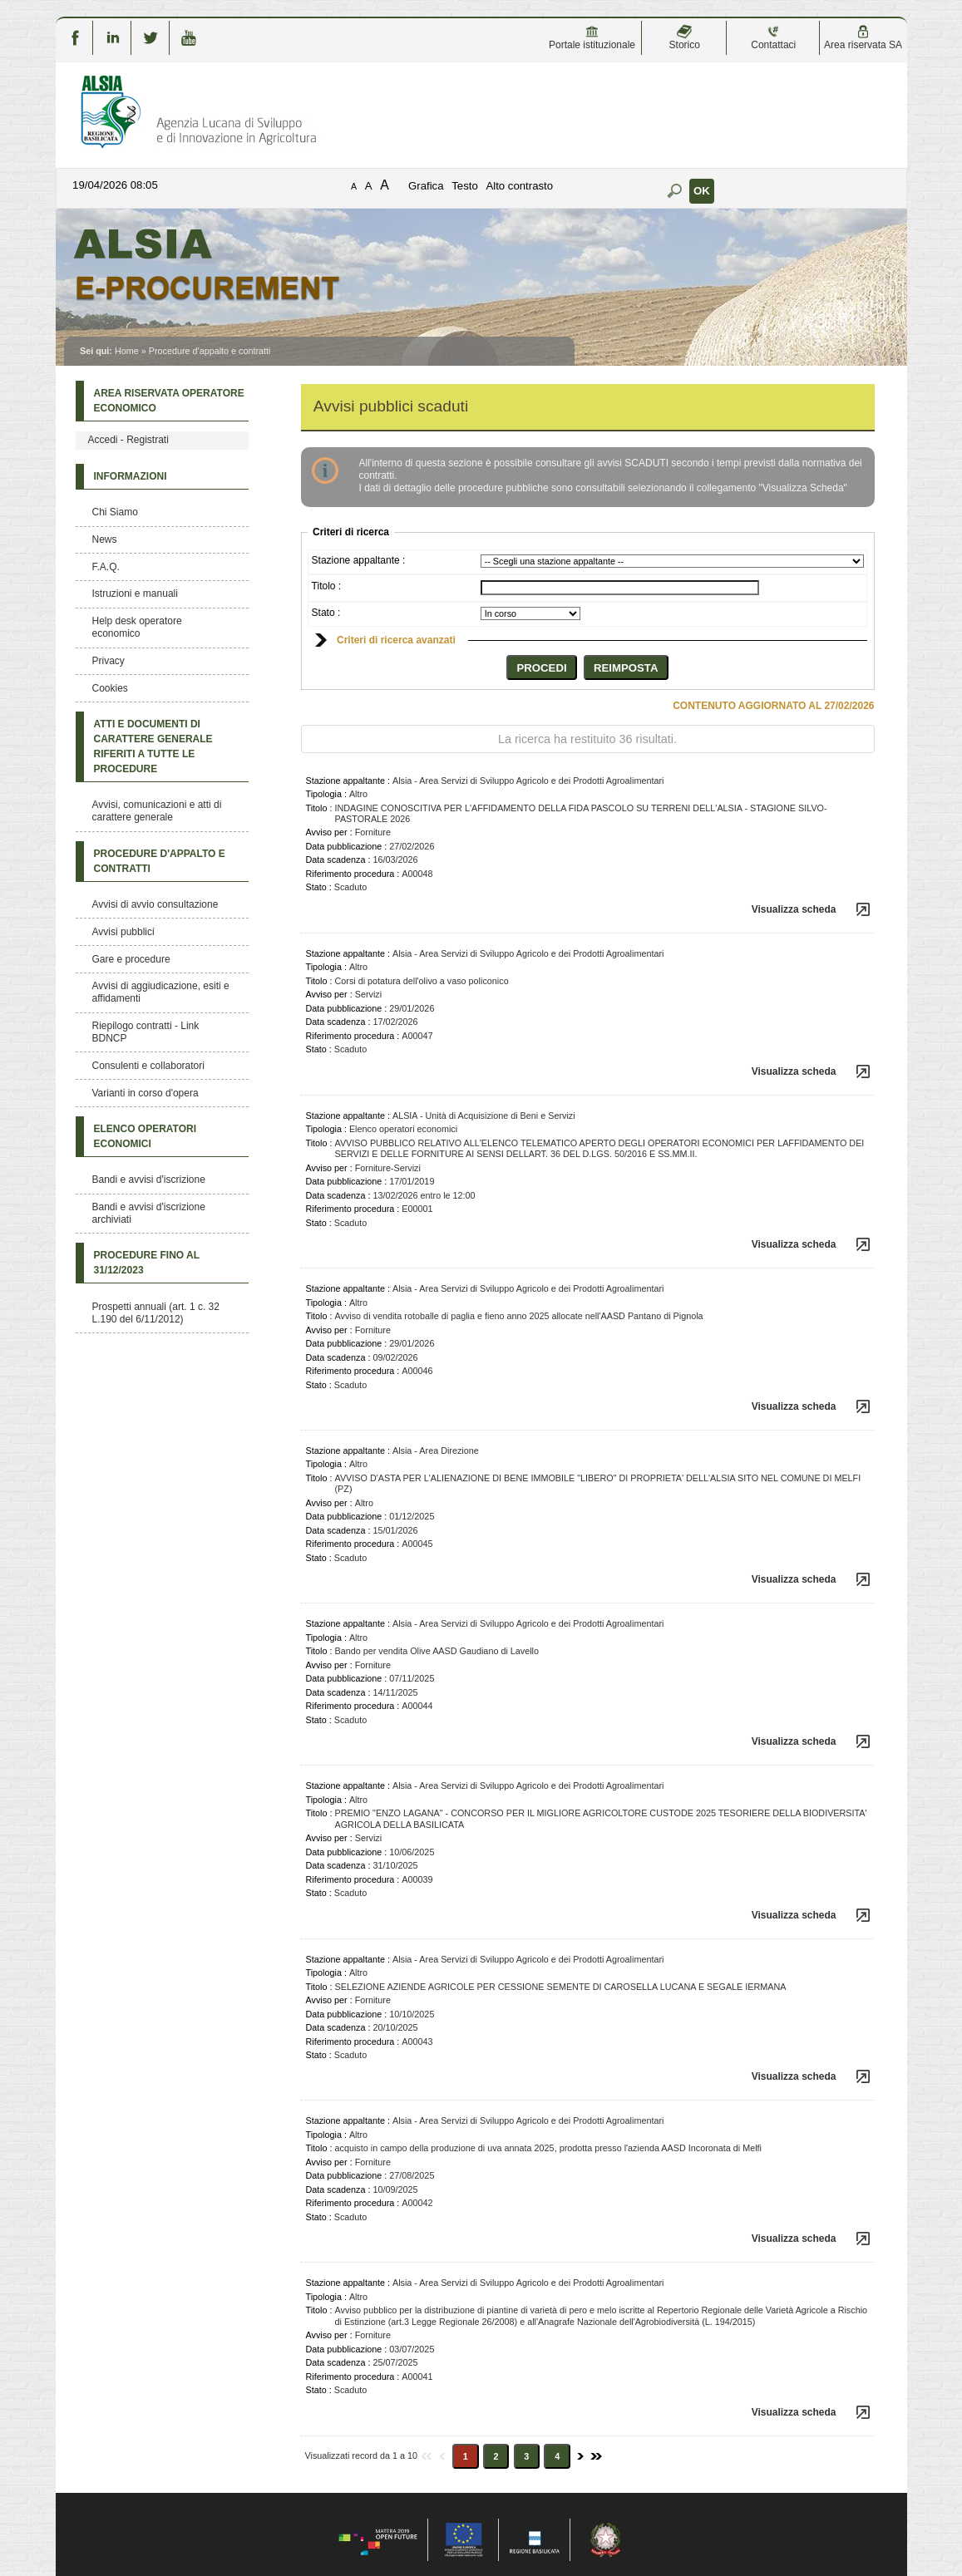  Describe the element at coordinates (115, 512) in the screenshot. I see `Chi Siamo` at that location.